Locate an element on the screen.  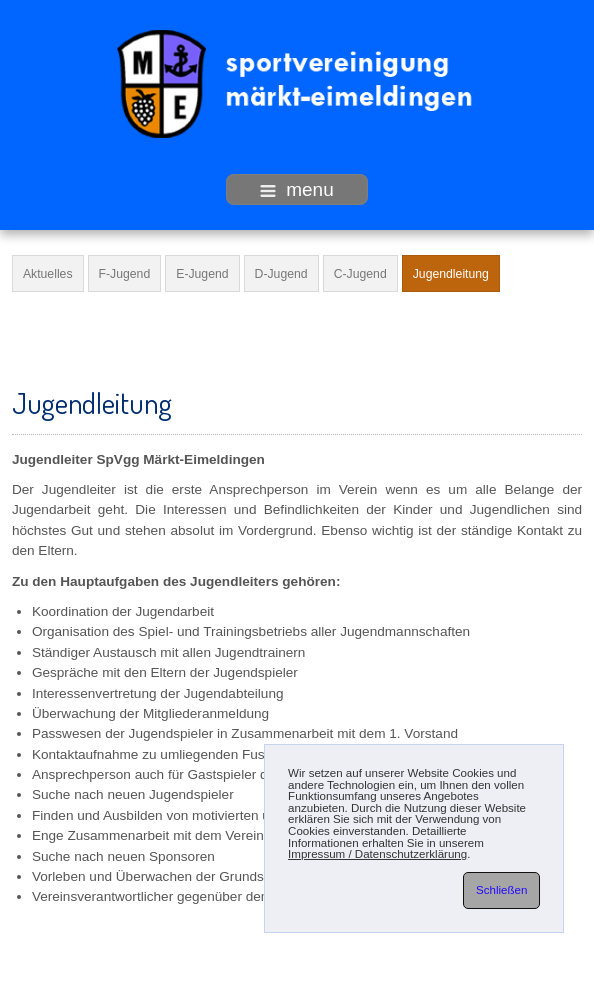
C-Jugend is located at coordinates (360, 274).